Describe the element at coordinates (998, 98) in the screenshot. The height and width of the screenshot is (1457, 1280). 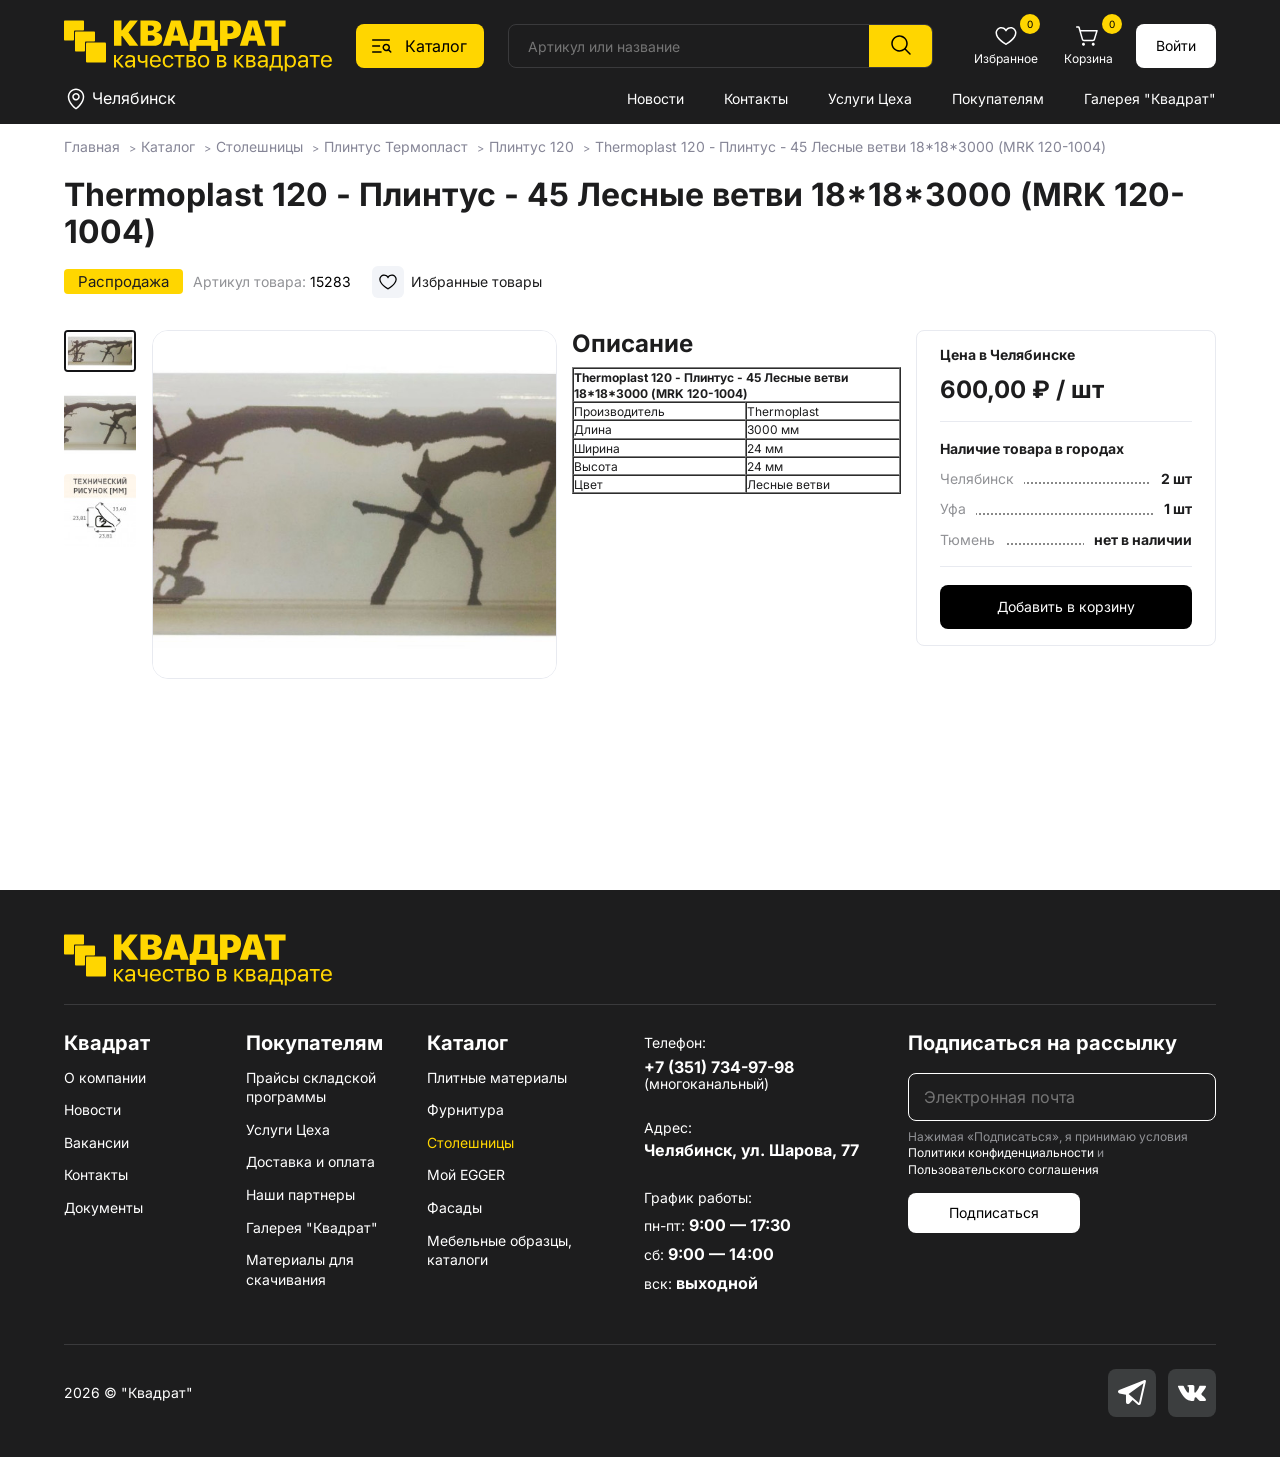
I see `Покупателям` at that location.